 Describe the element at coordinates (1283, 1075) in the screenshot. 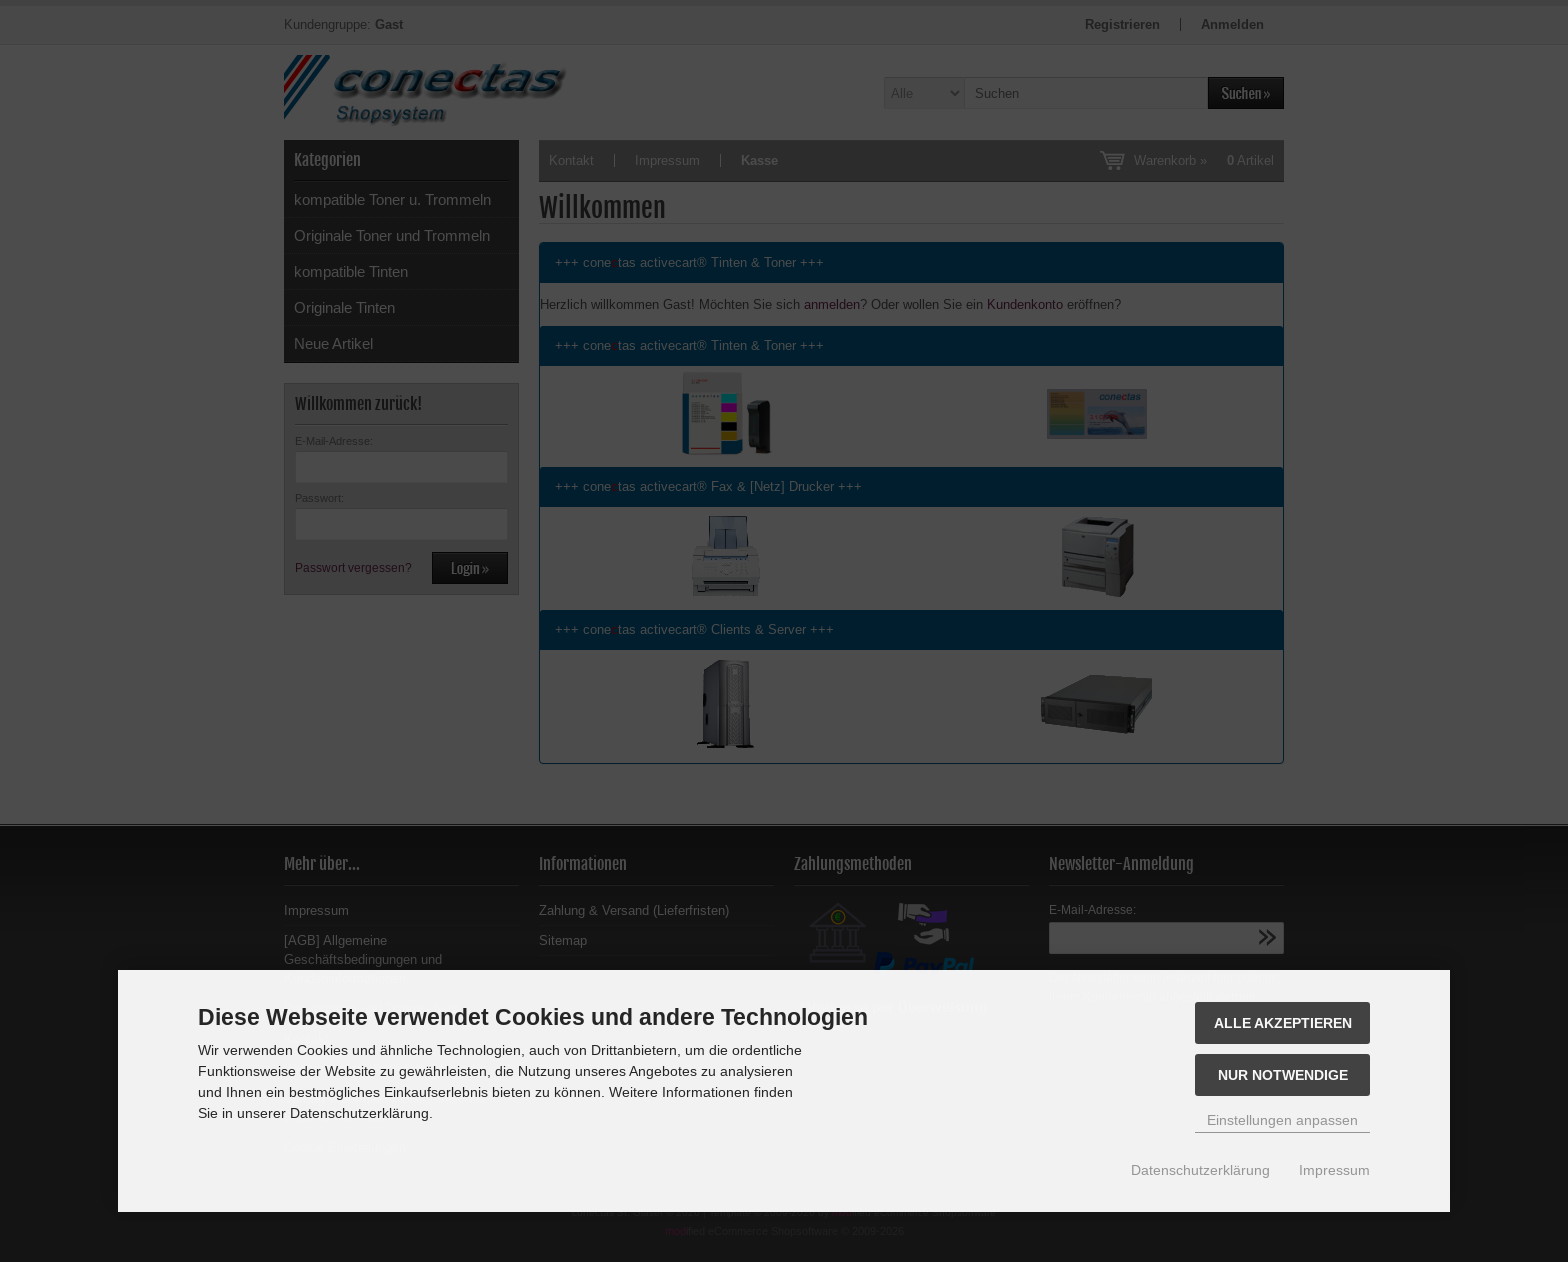

I see `Nur Notwendige` at that location.